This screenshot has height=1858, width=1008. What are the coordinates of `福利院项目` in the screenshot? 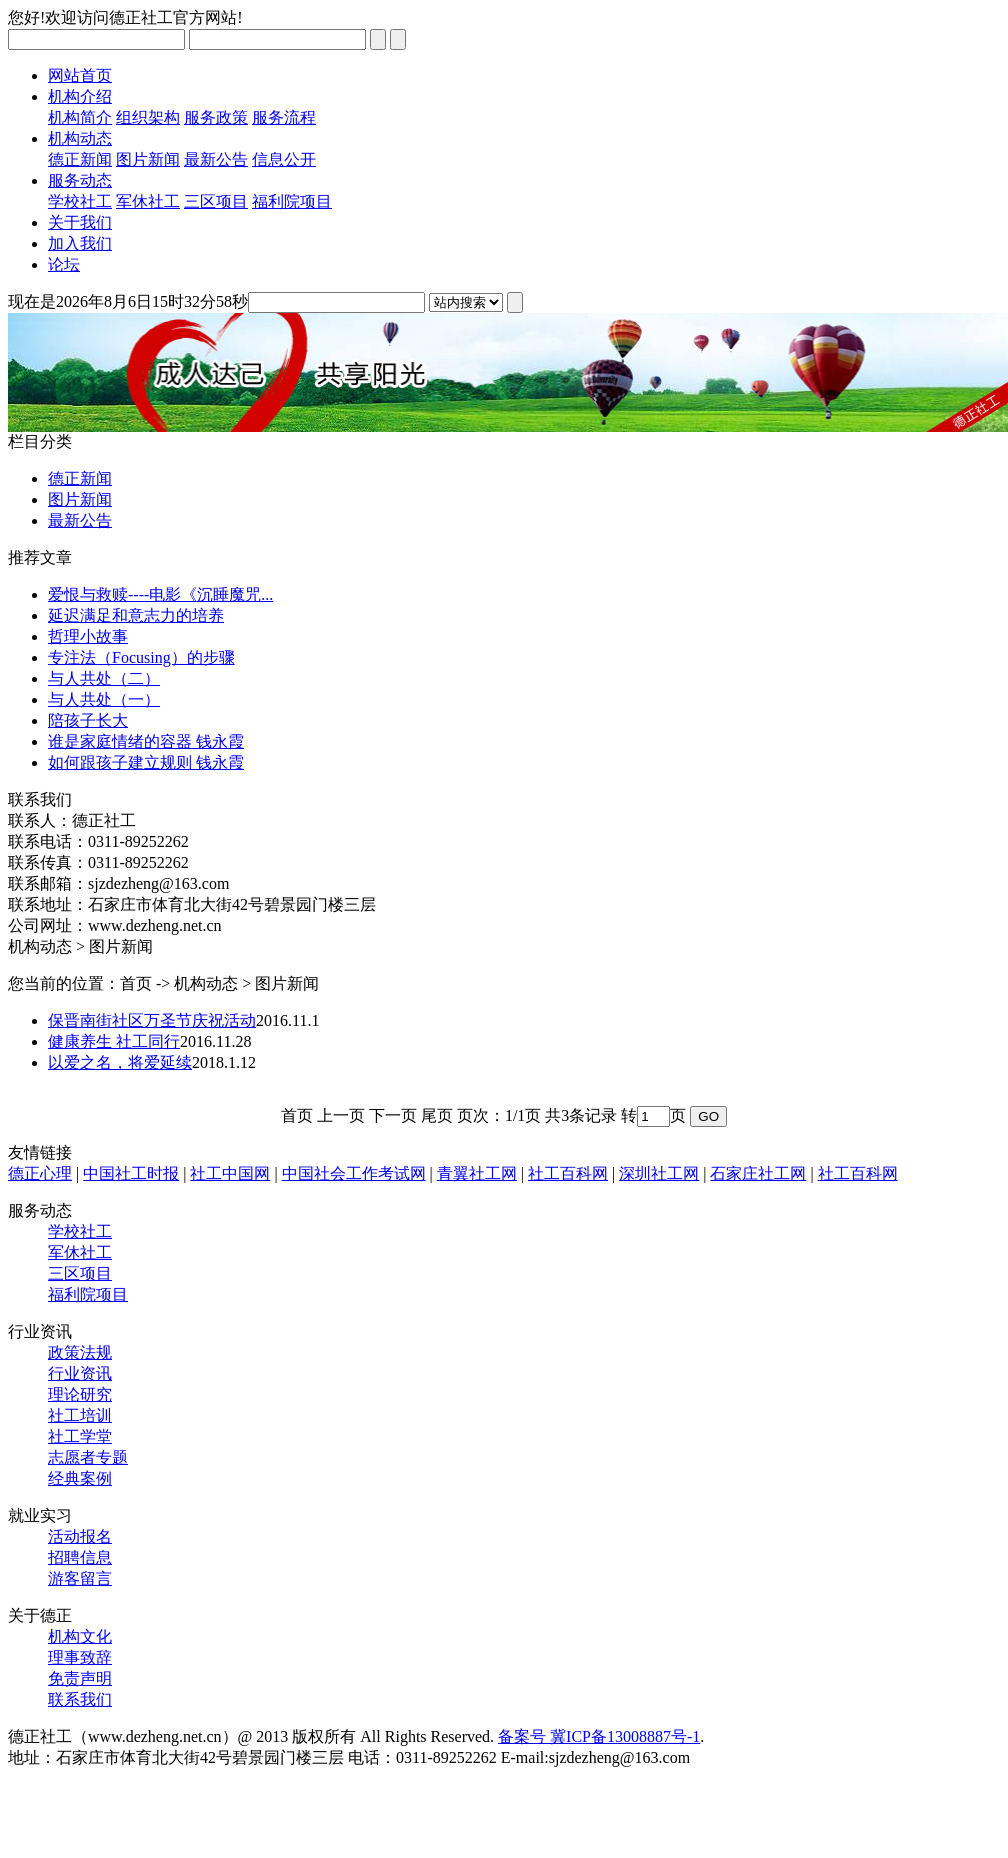 It's located at (292, 201).